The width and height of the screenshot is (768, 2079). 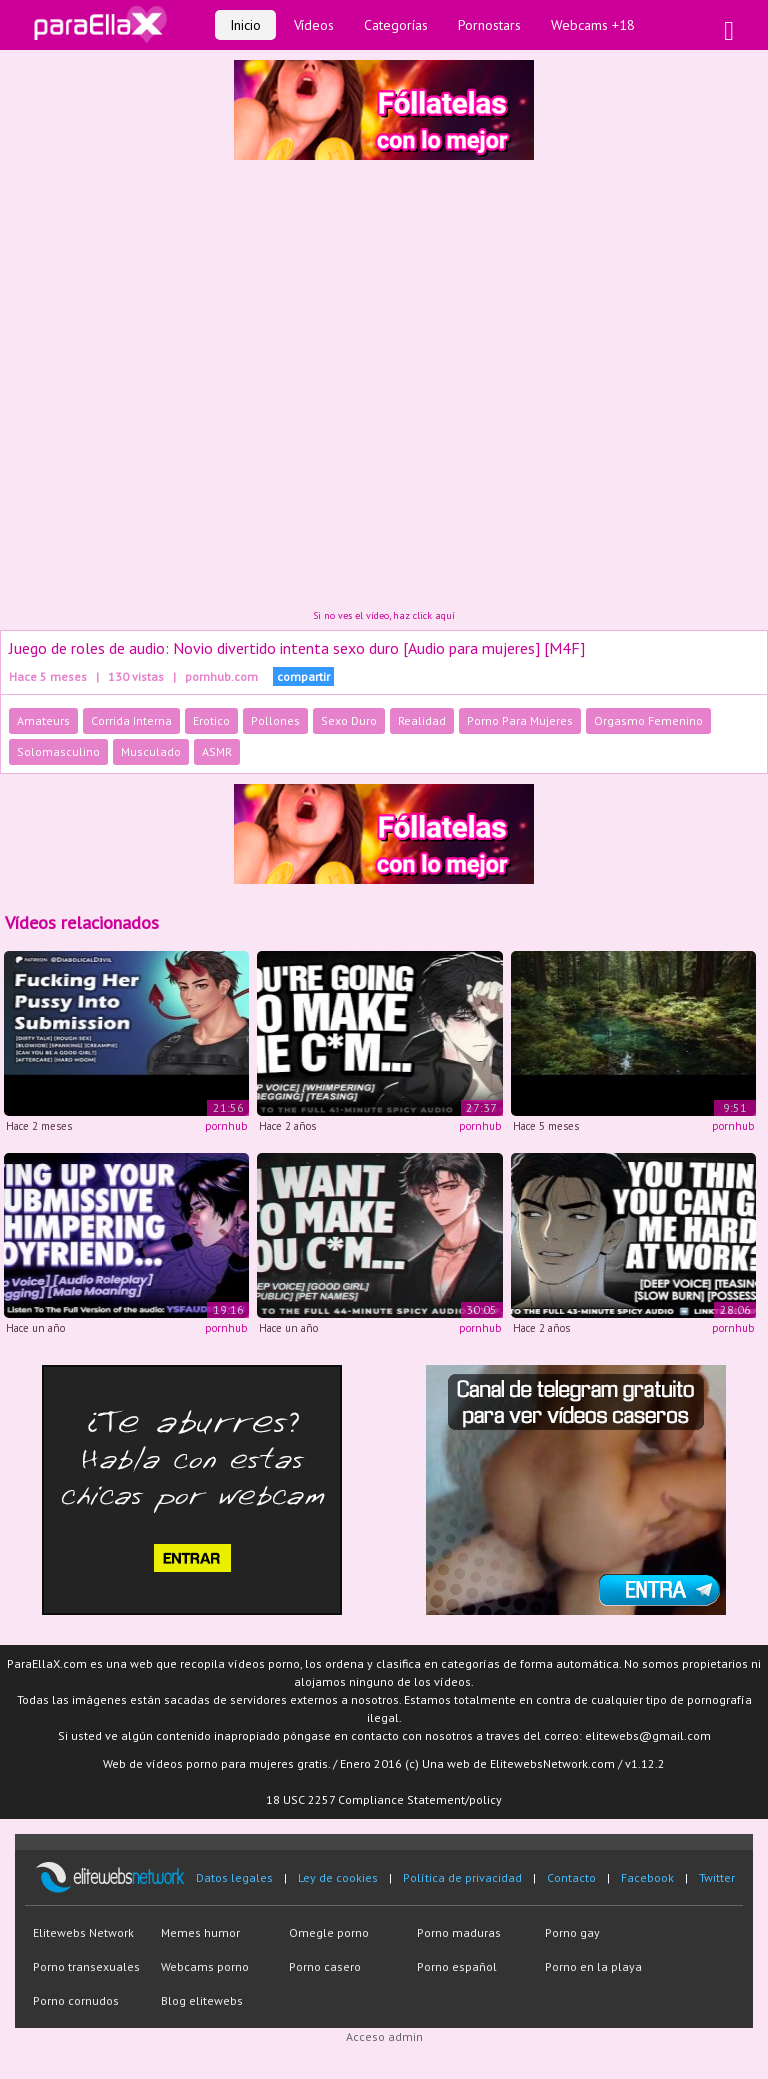 I want to click on Contacto, so click(x=571, y=1877).